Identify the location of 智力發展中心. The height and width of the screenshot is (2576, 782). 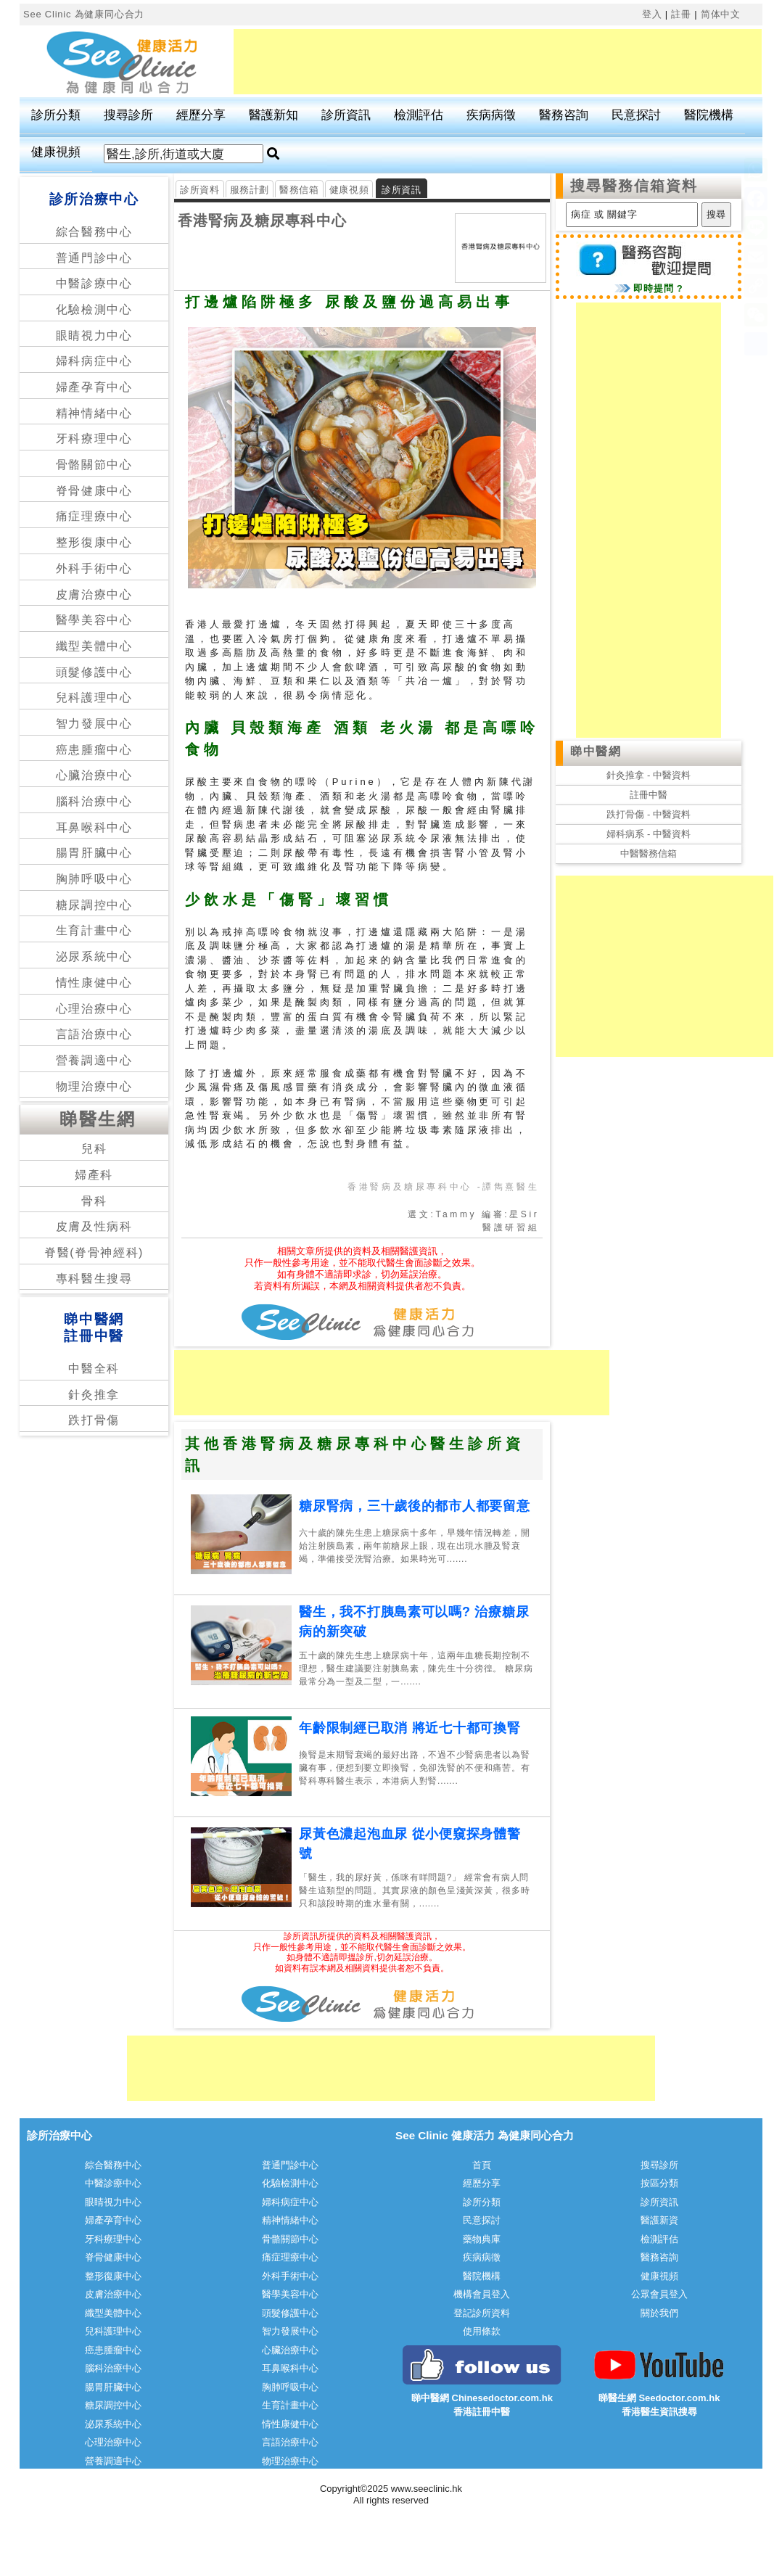
(94, 723).